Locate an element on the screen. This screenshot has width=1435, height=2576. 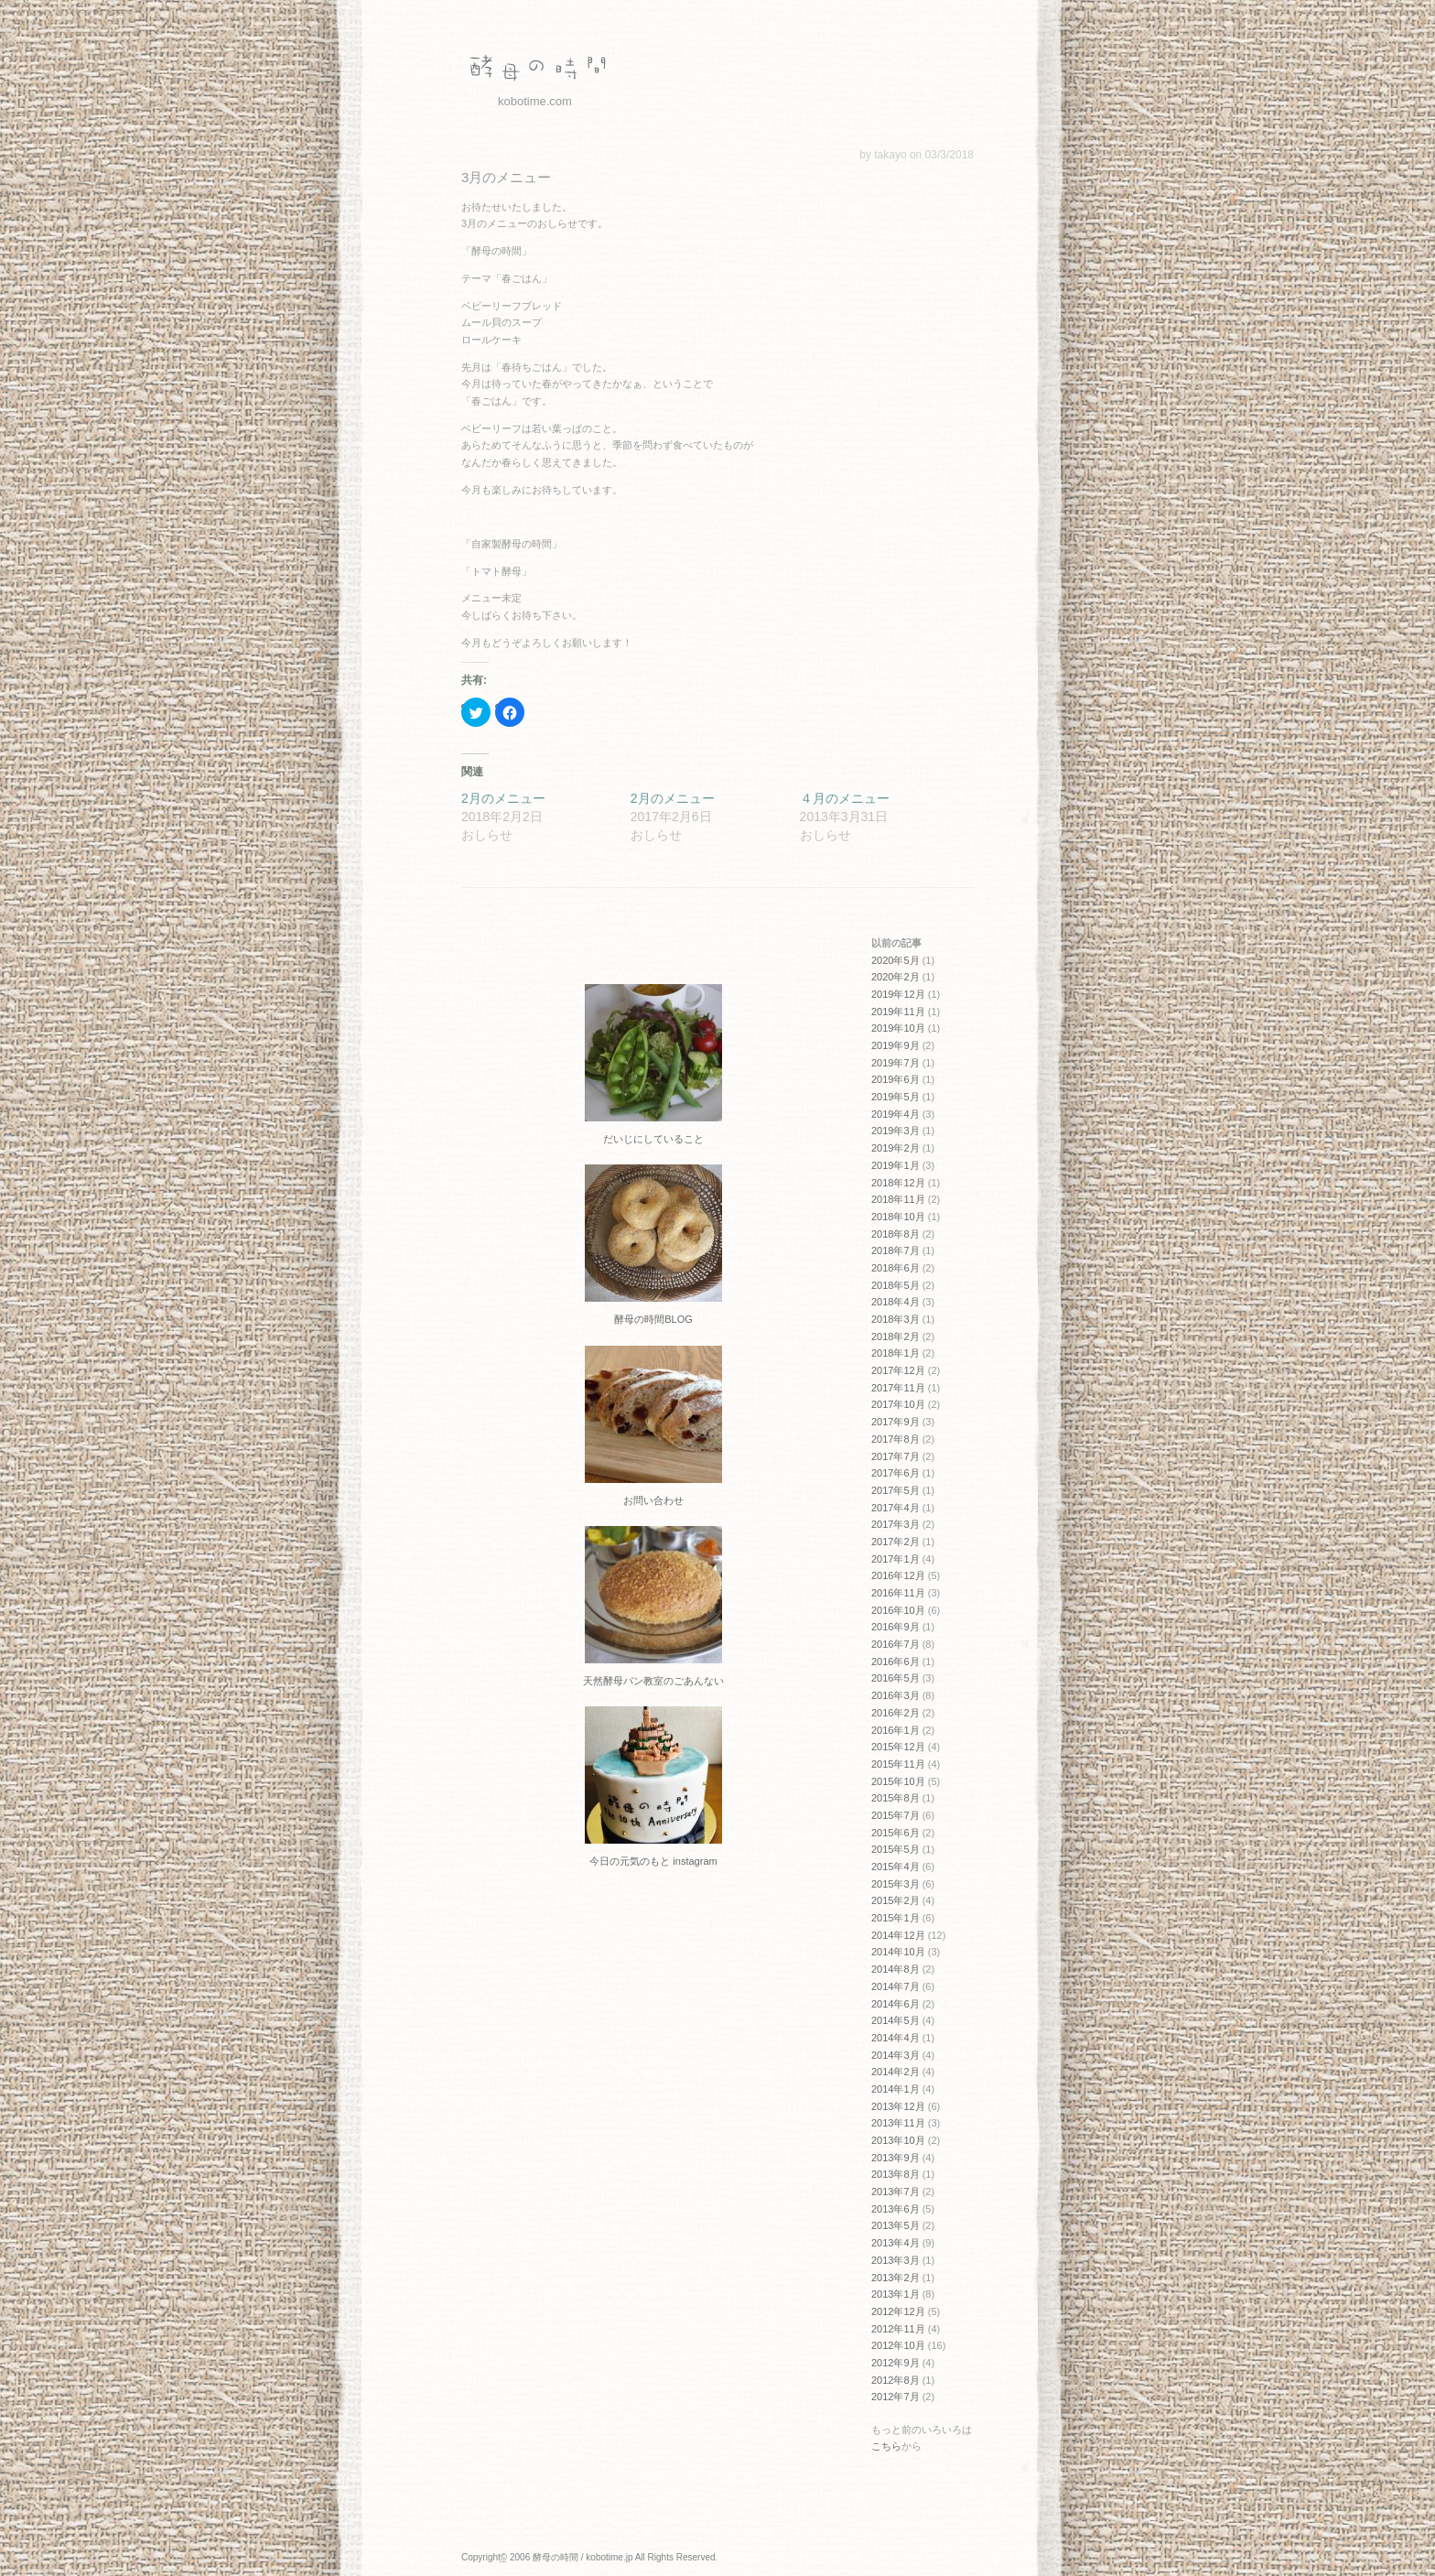
2014年6月 is located at coordinates (895, 2003).